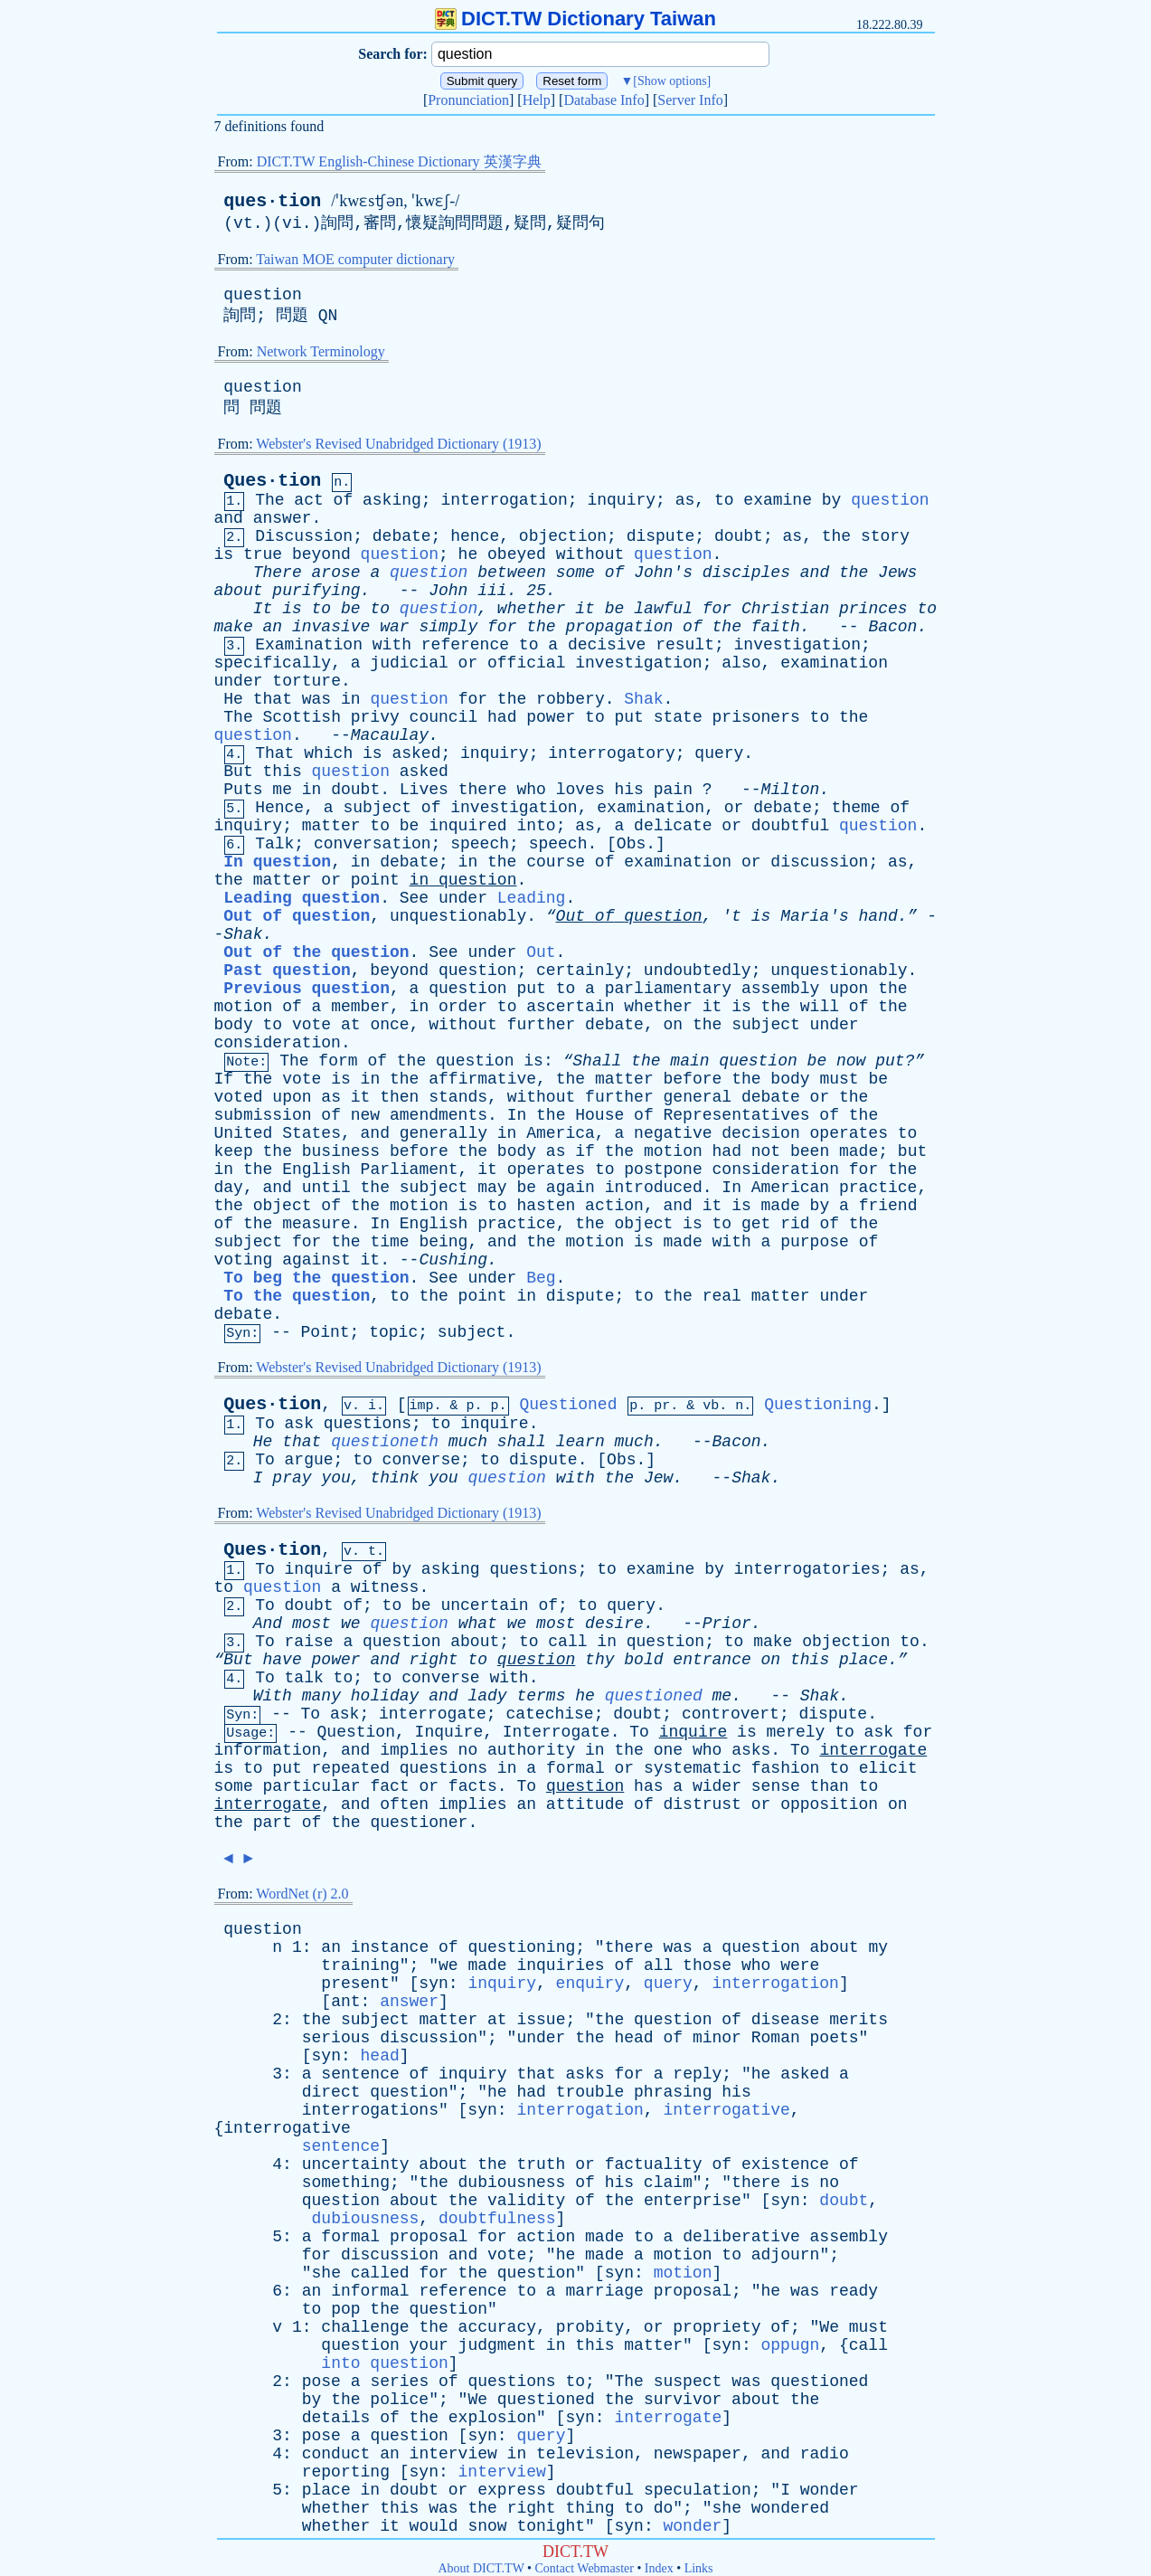 This screenshot has width=1151, height=2576. I want to click on interrogate, so click(432, 1714).